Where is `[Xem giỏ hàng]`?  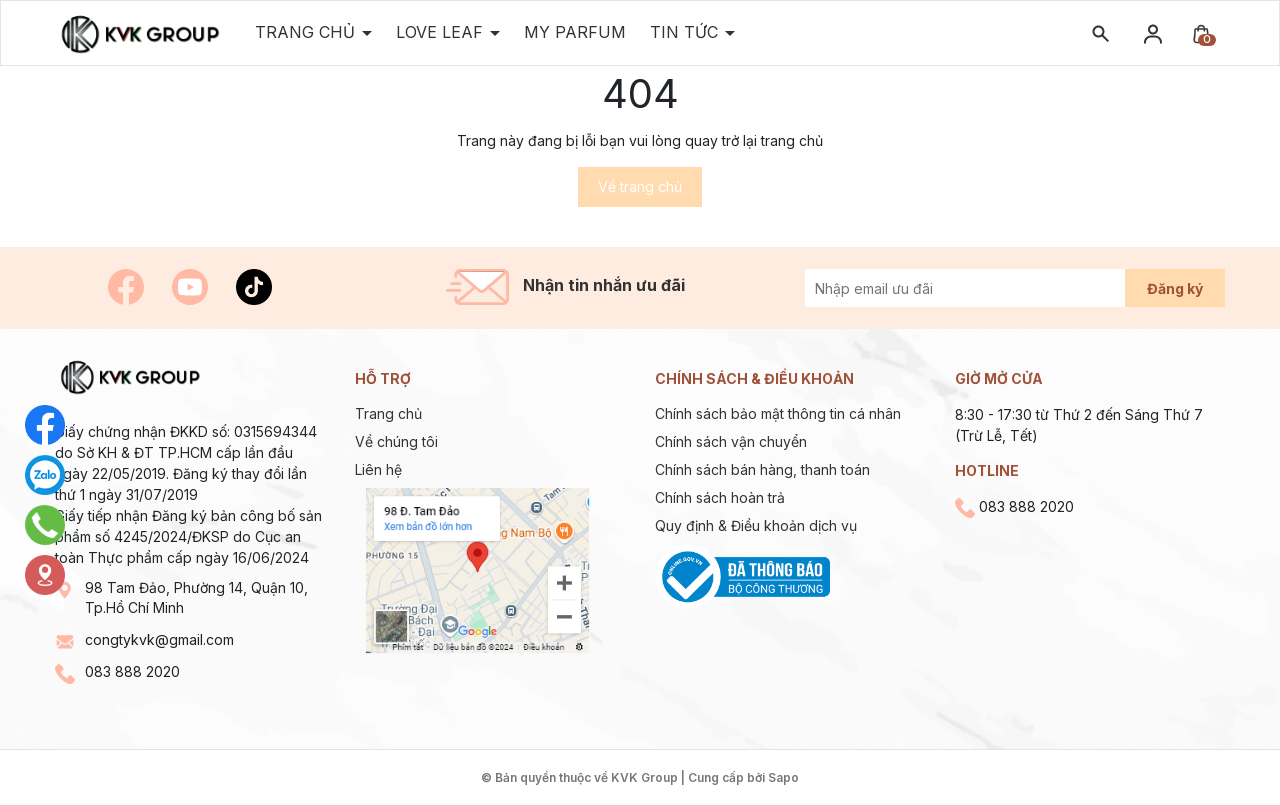 [Xem giỏ hàng] is located at coordinates (1201, 32).